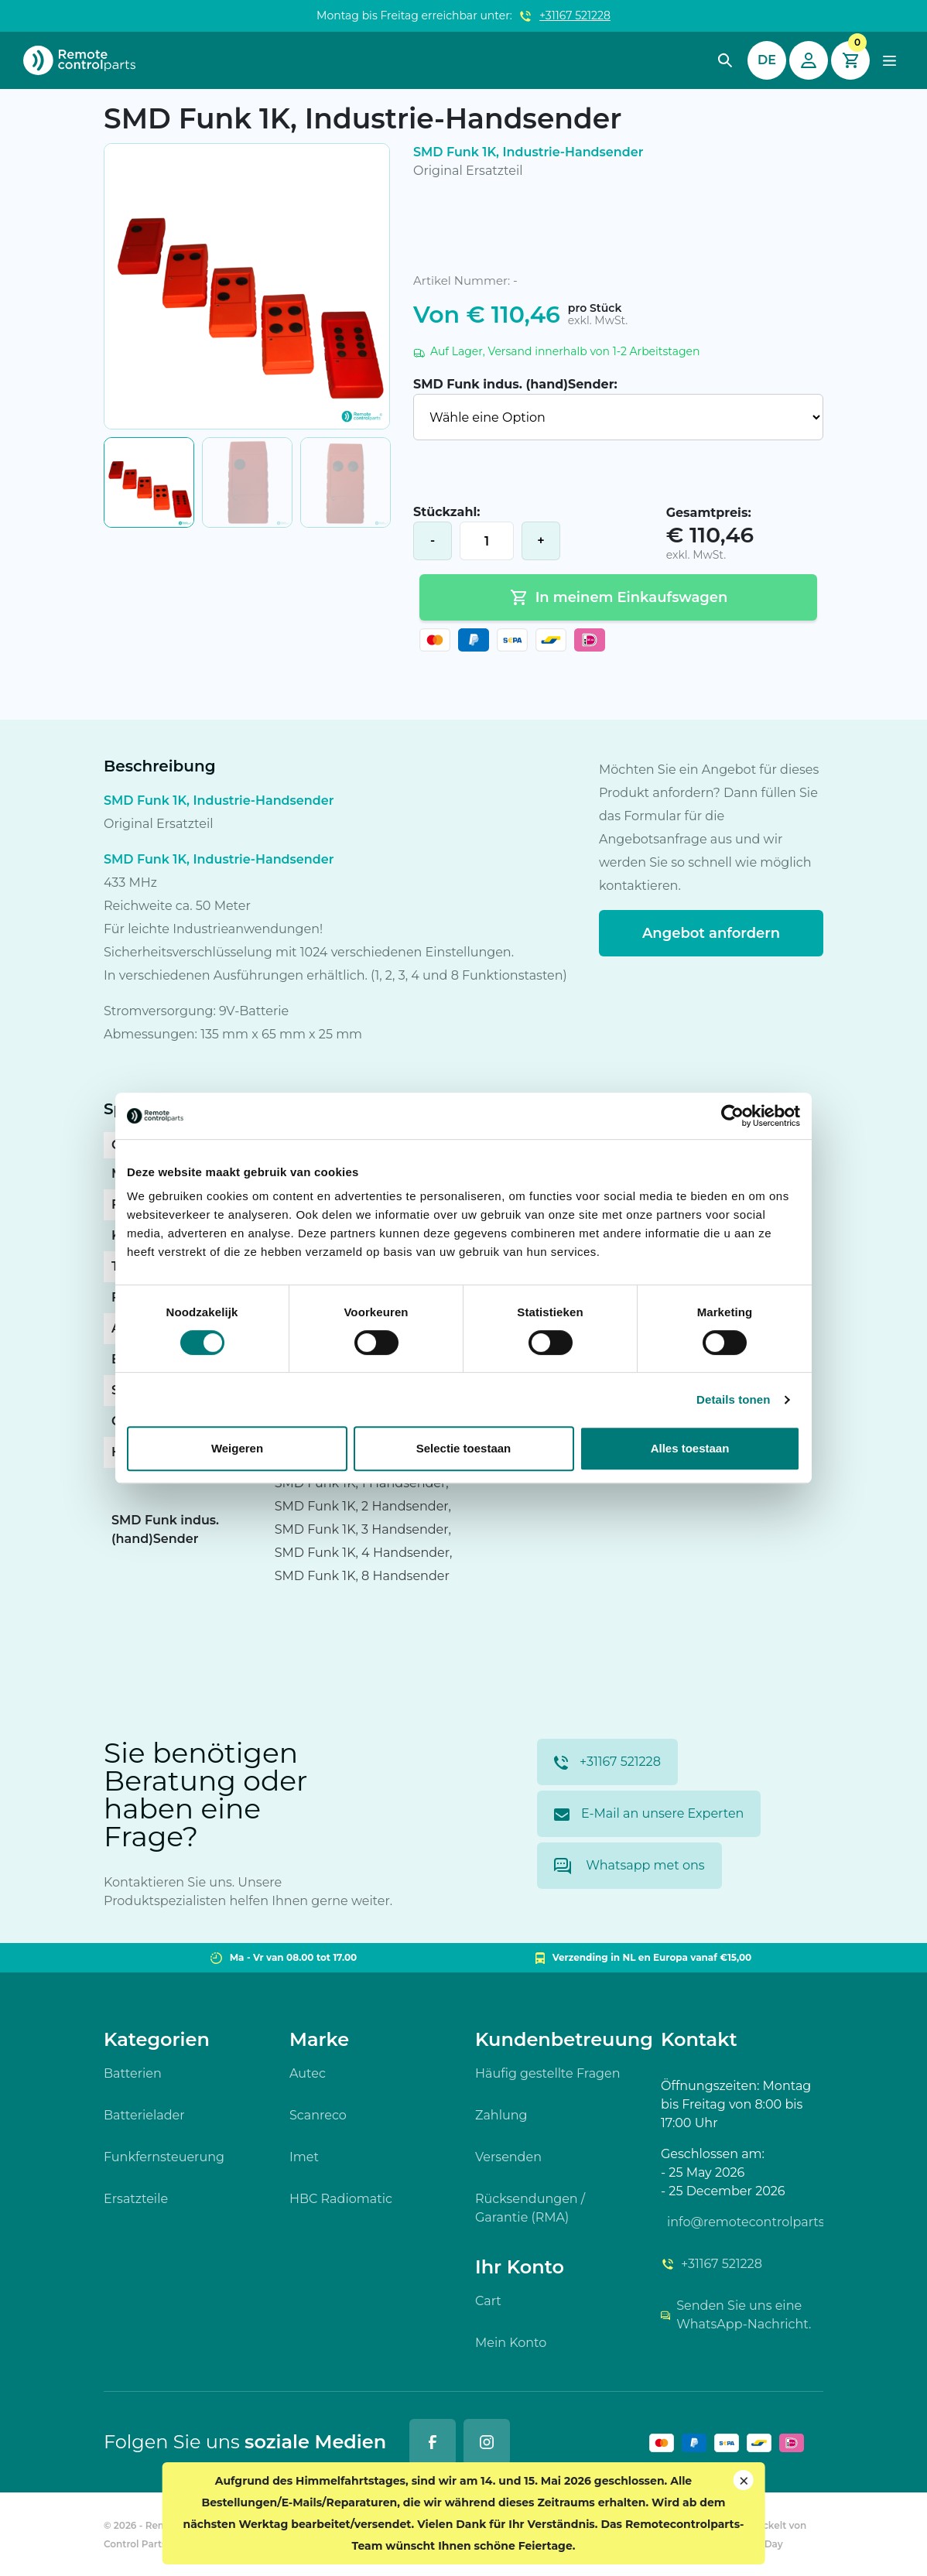 Image resolution: width=927 pixels, height=2576 pixels. What do you see at coordinates (649, 1813) in the screenshot?
I see `E-Mail an unsere Experten` at bounding box center [649, 1813].